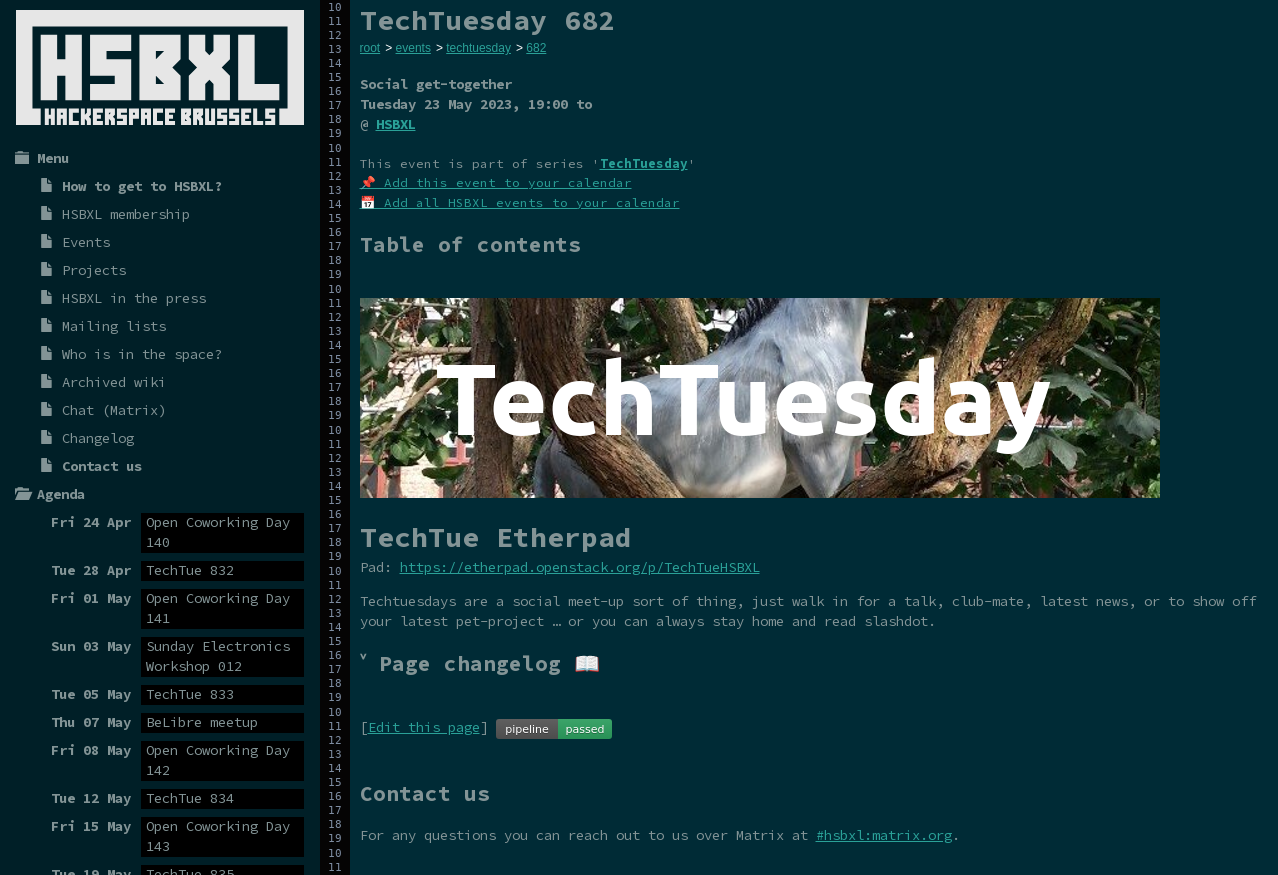  I want to click on HSBXL membership, so click(126, 214).